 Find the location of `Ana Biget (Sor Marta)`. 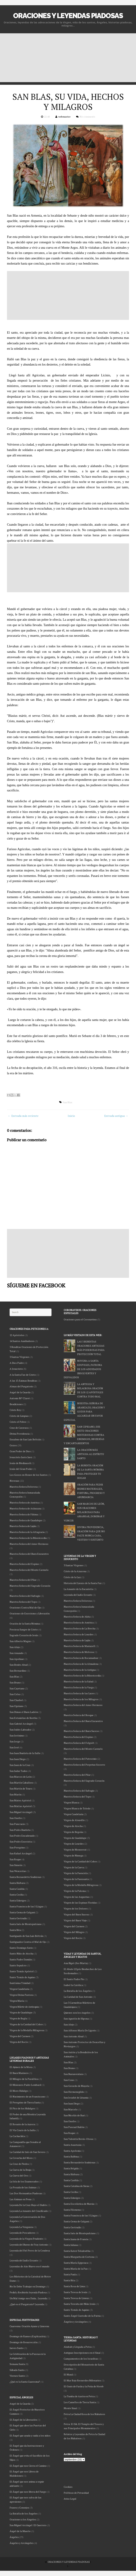

Ana Biget (Sor Marta) is located at coordinates (76, 1963).